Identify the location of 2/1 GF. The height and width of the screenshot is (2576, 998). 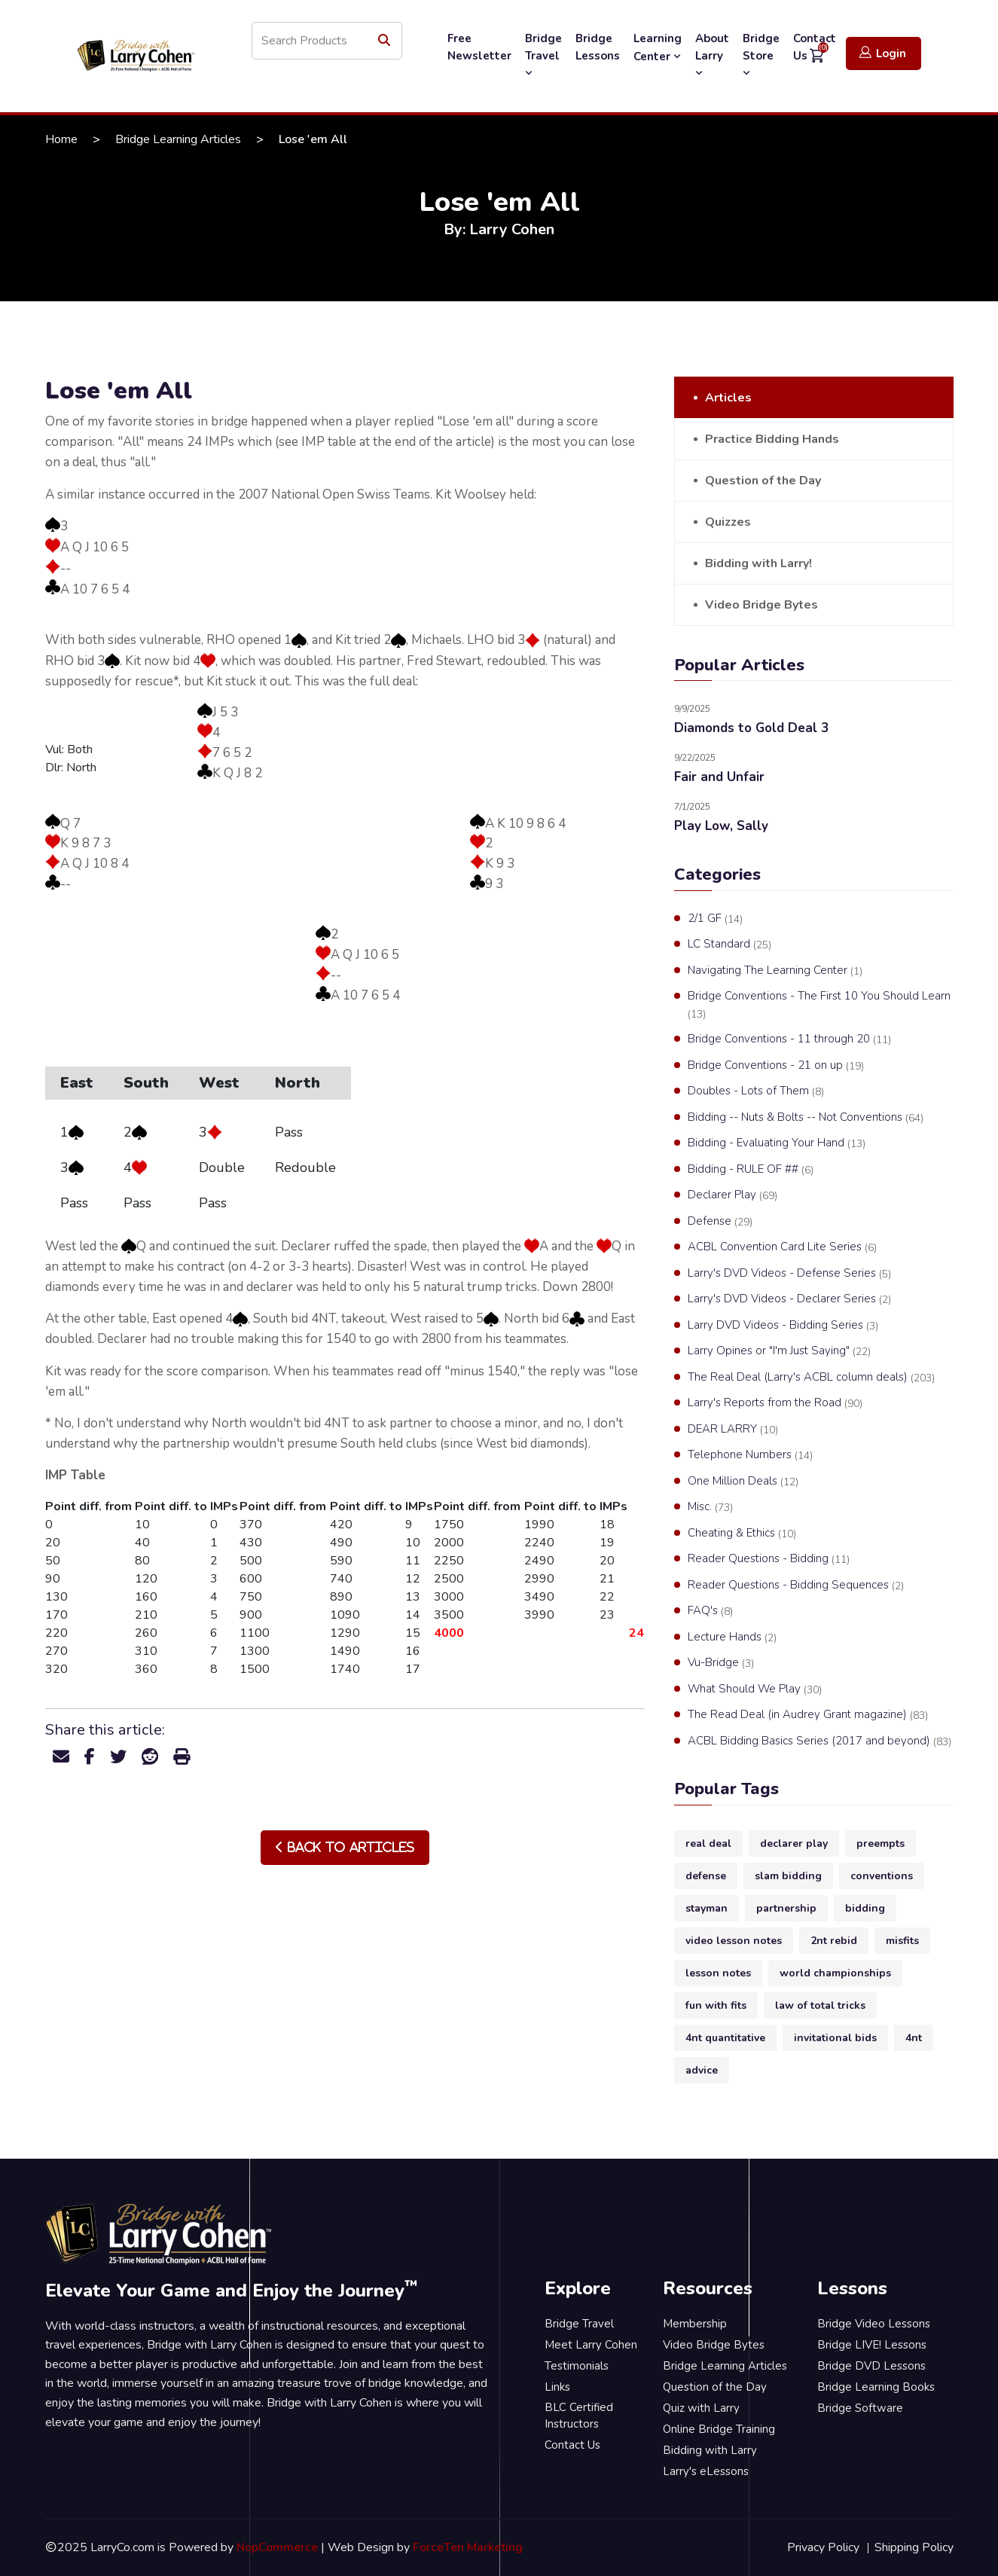
(715, 919).